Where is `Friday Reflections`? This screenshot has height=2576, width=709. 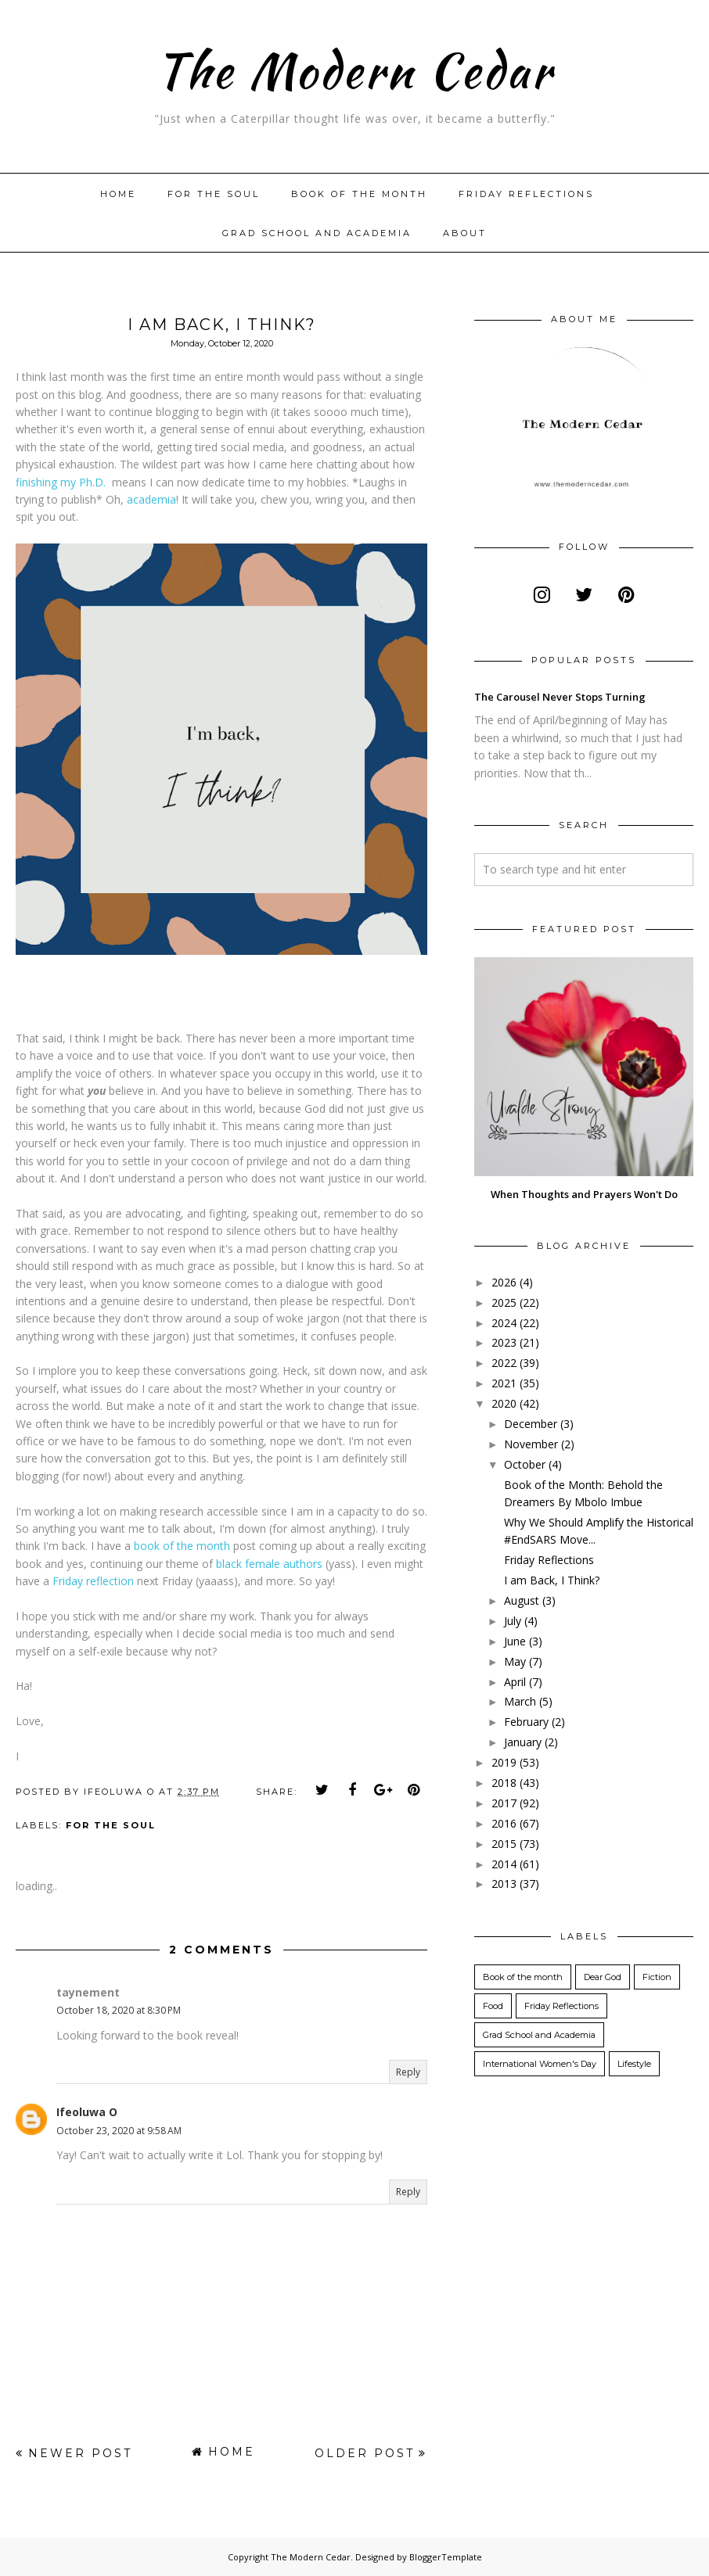 Friday Reflections is located at coordinates (526, 193).